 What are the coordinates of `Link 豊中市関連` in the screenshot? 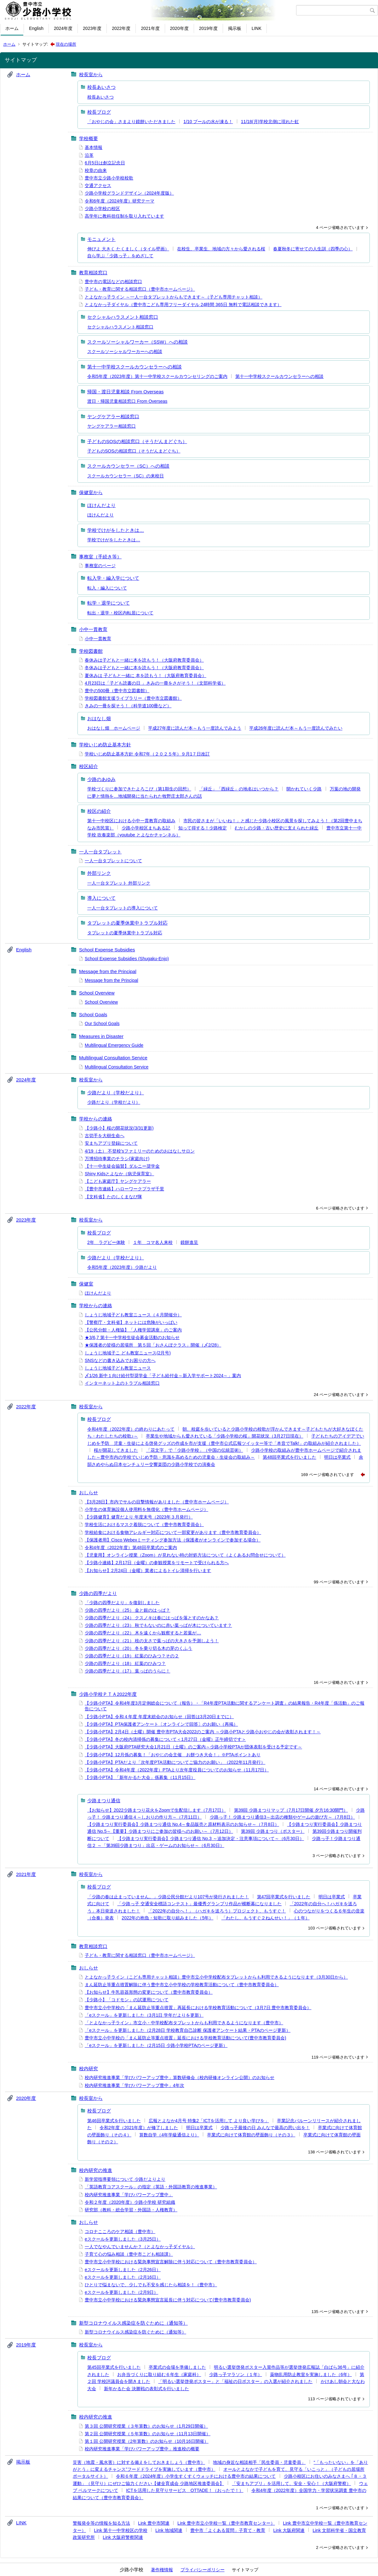 It's located at (153, 2523).